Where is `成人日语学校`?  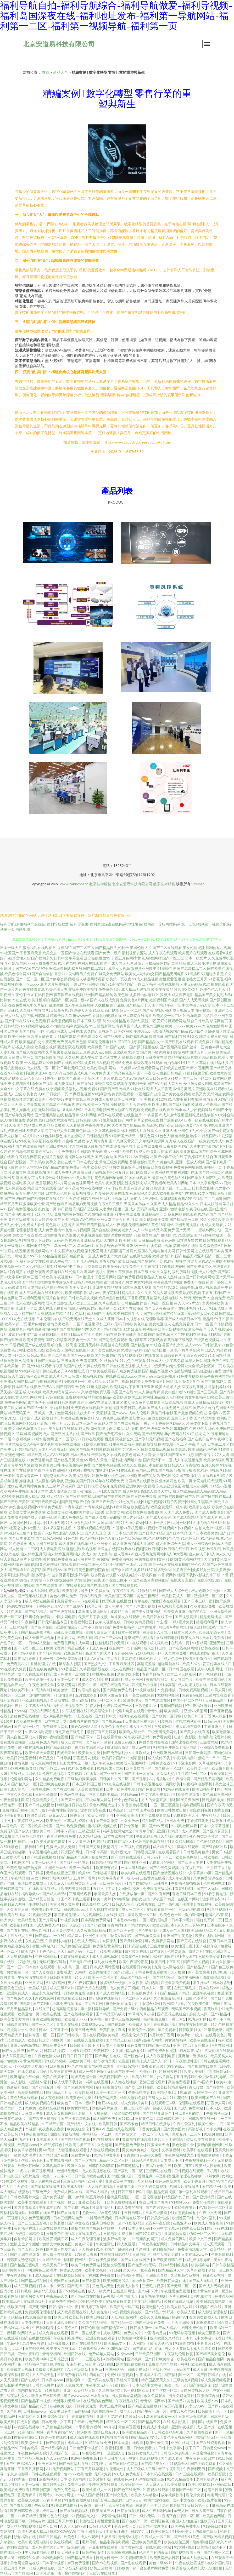
成人日语学校 is located at coordinates (72, 1742).